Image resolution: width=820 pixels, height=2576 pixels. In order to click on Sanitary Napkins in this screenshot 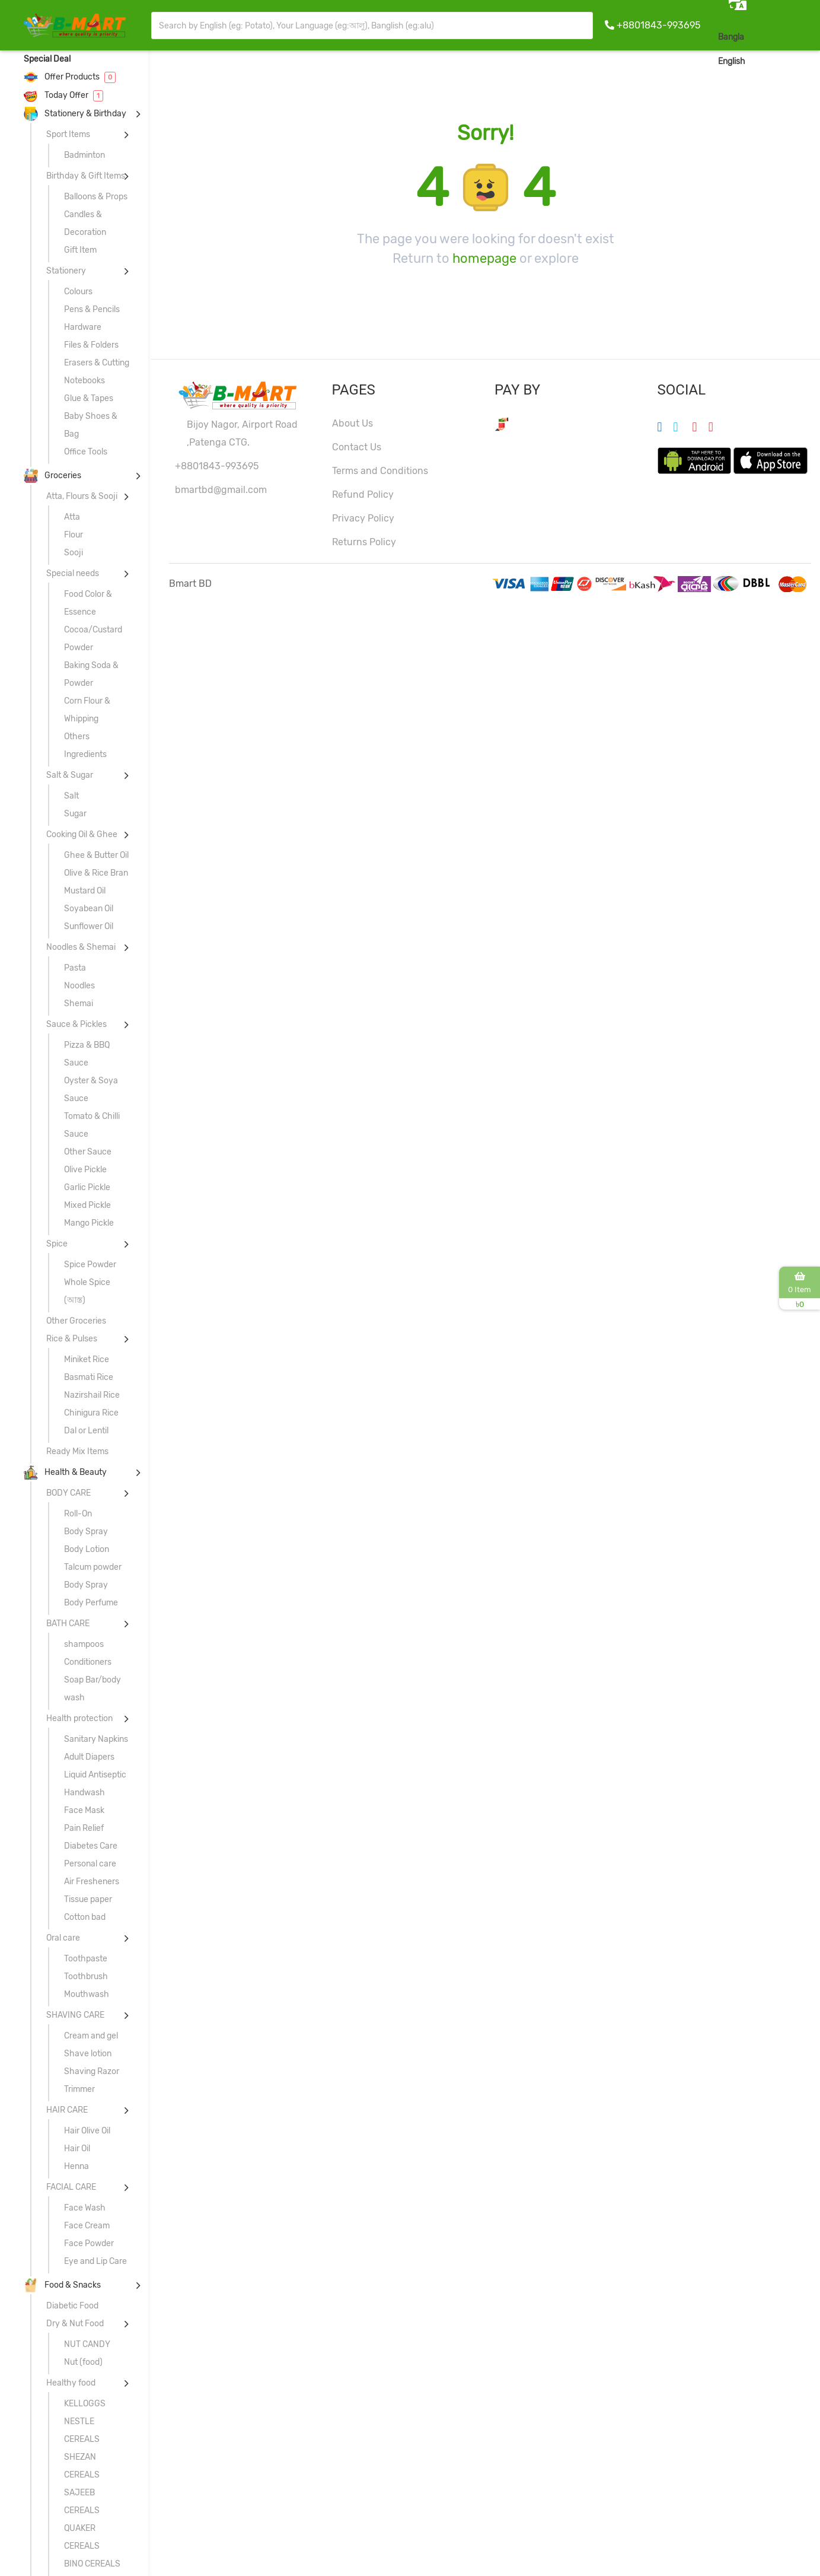, I will do `click(96, 1739)`.